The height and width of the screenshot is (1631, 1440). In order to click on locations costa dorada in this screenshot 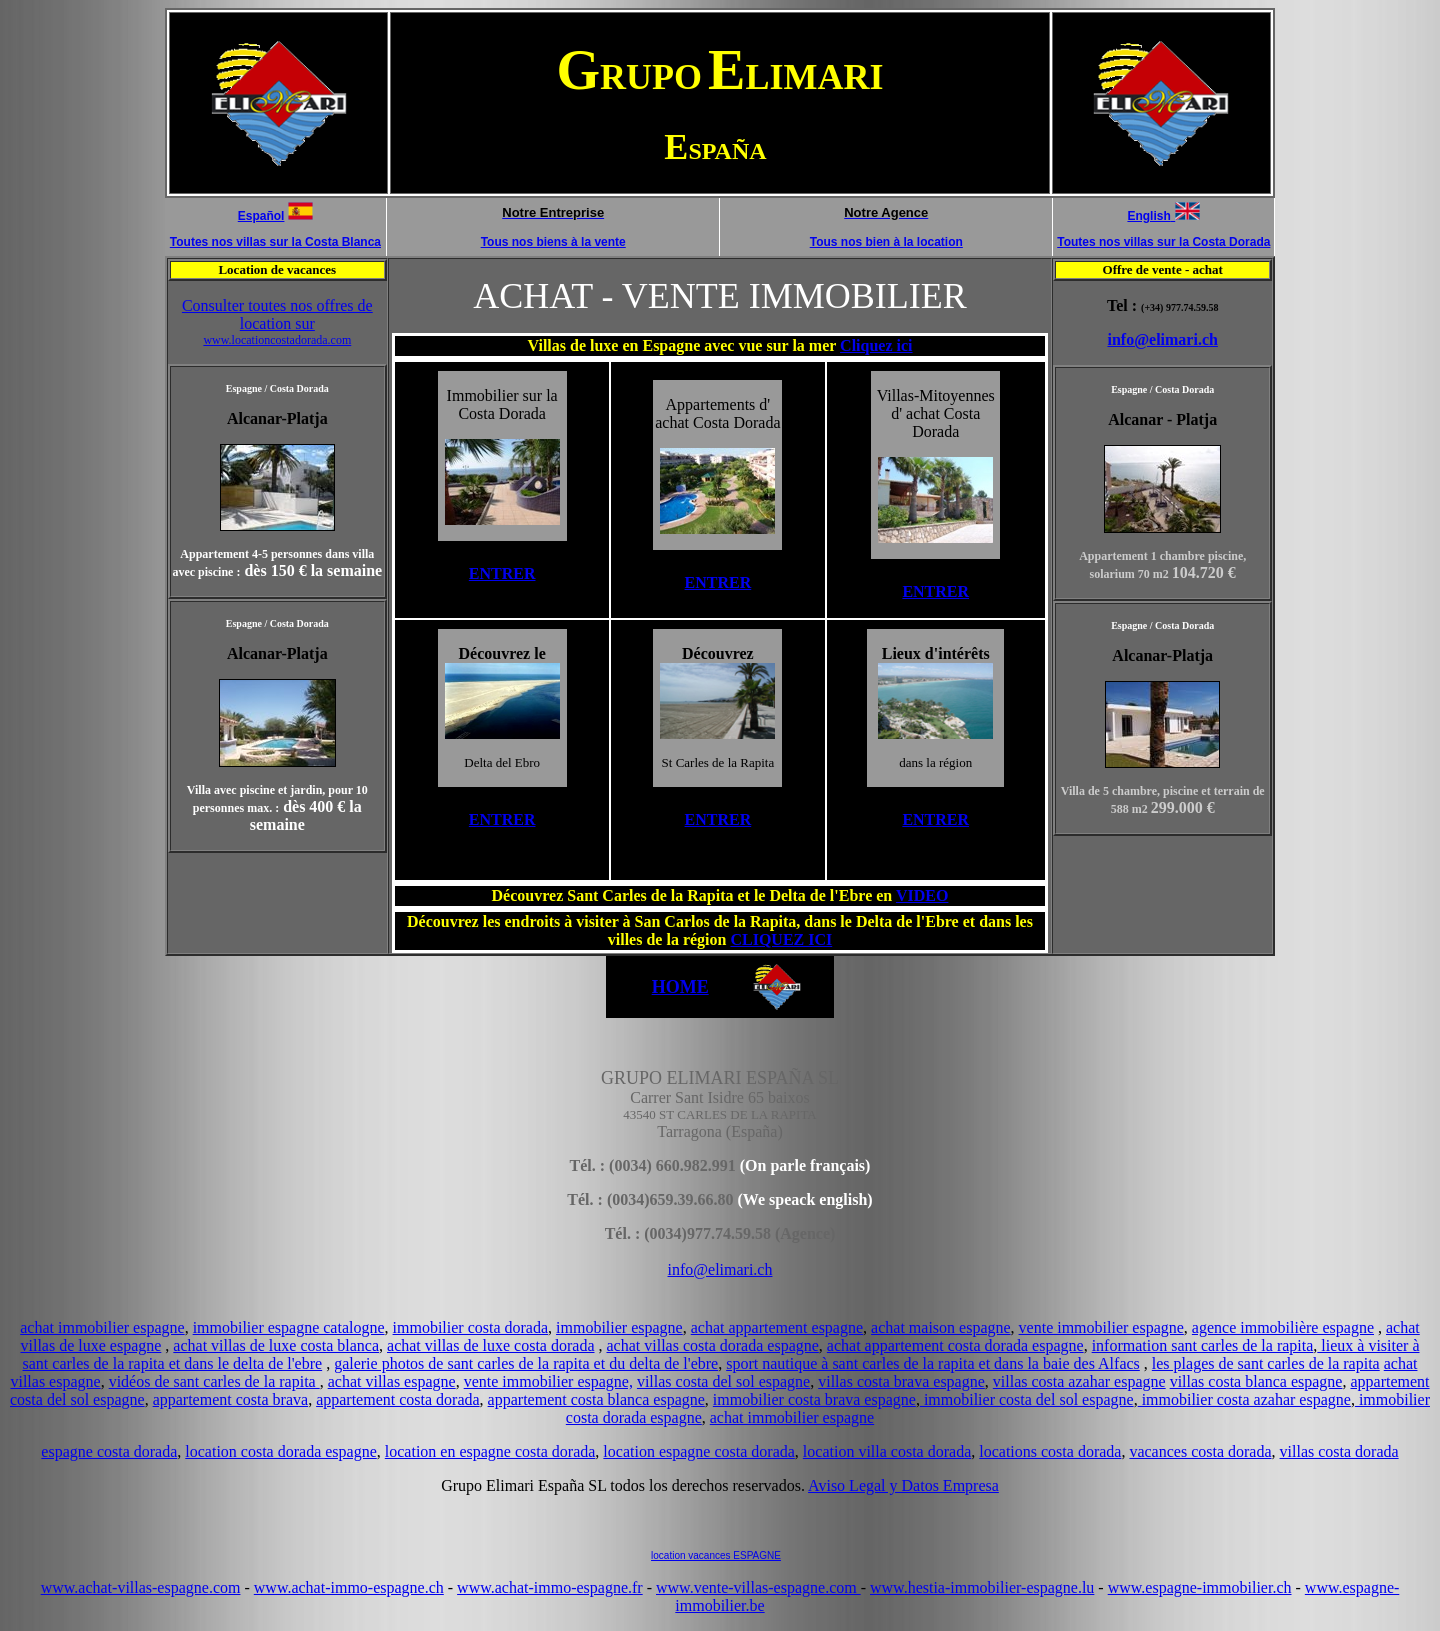, I will do `click(1050, 1451)`.